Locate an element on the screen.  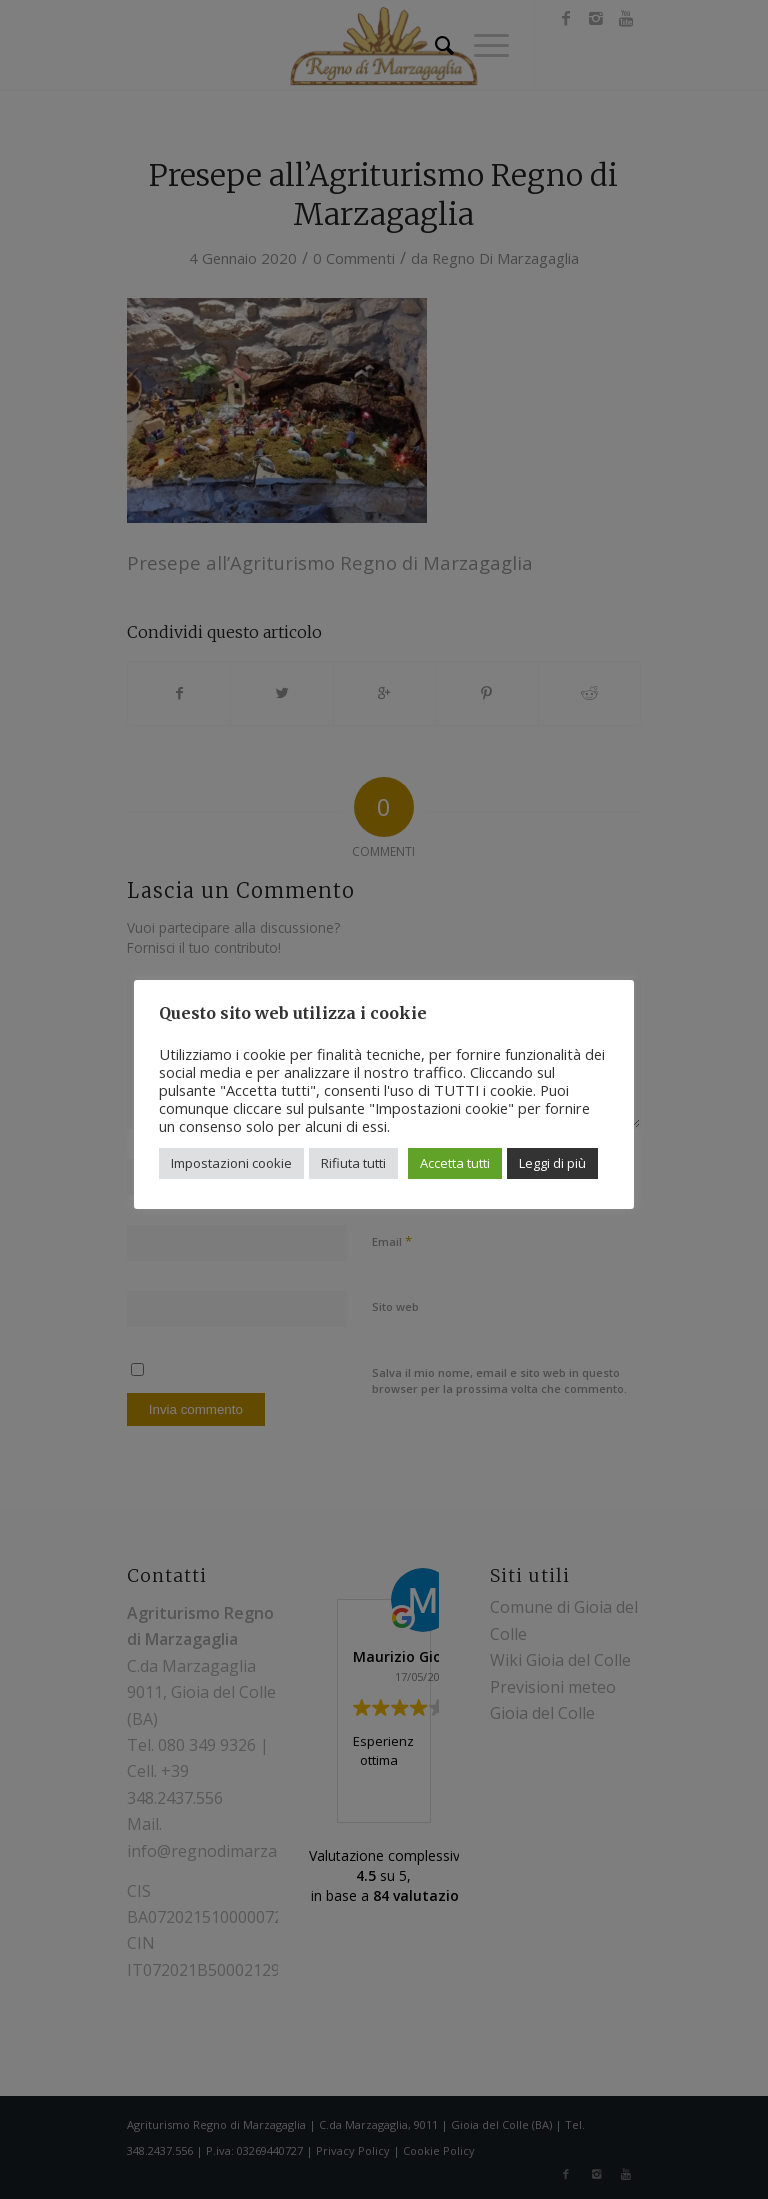
Leggi di più is located at coordinates (552, 1163).